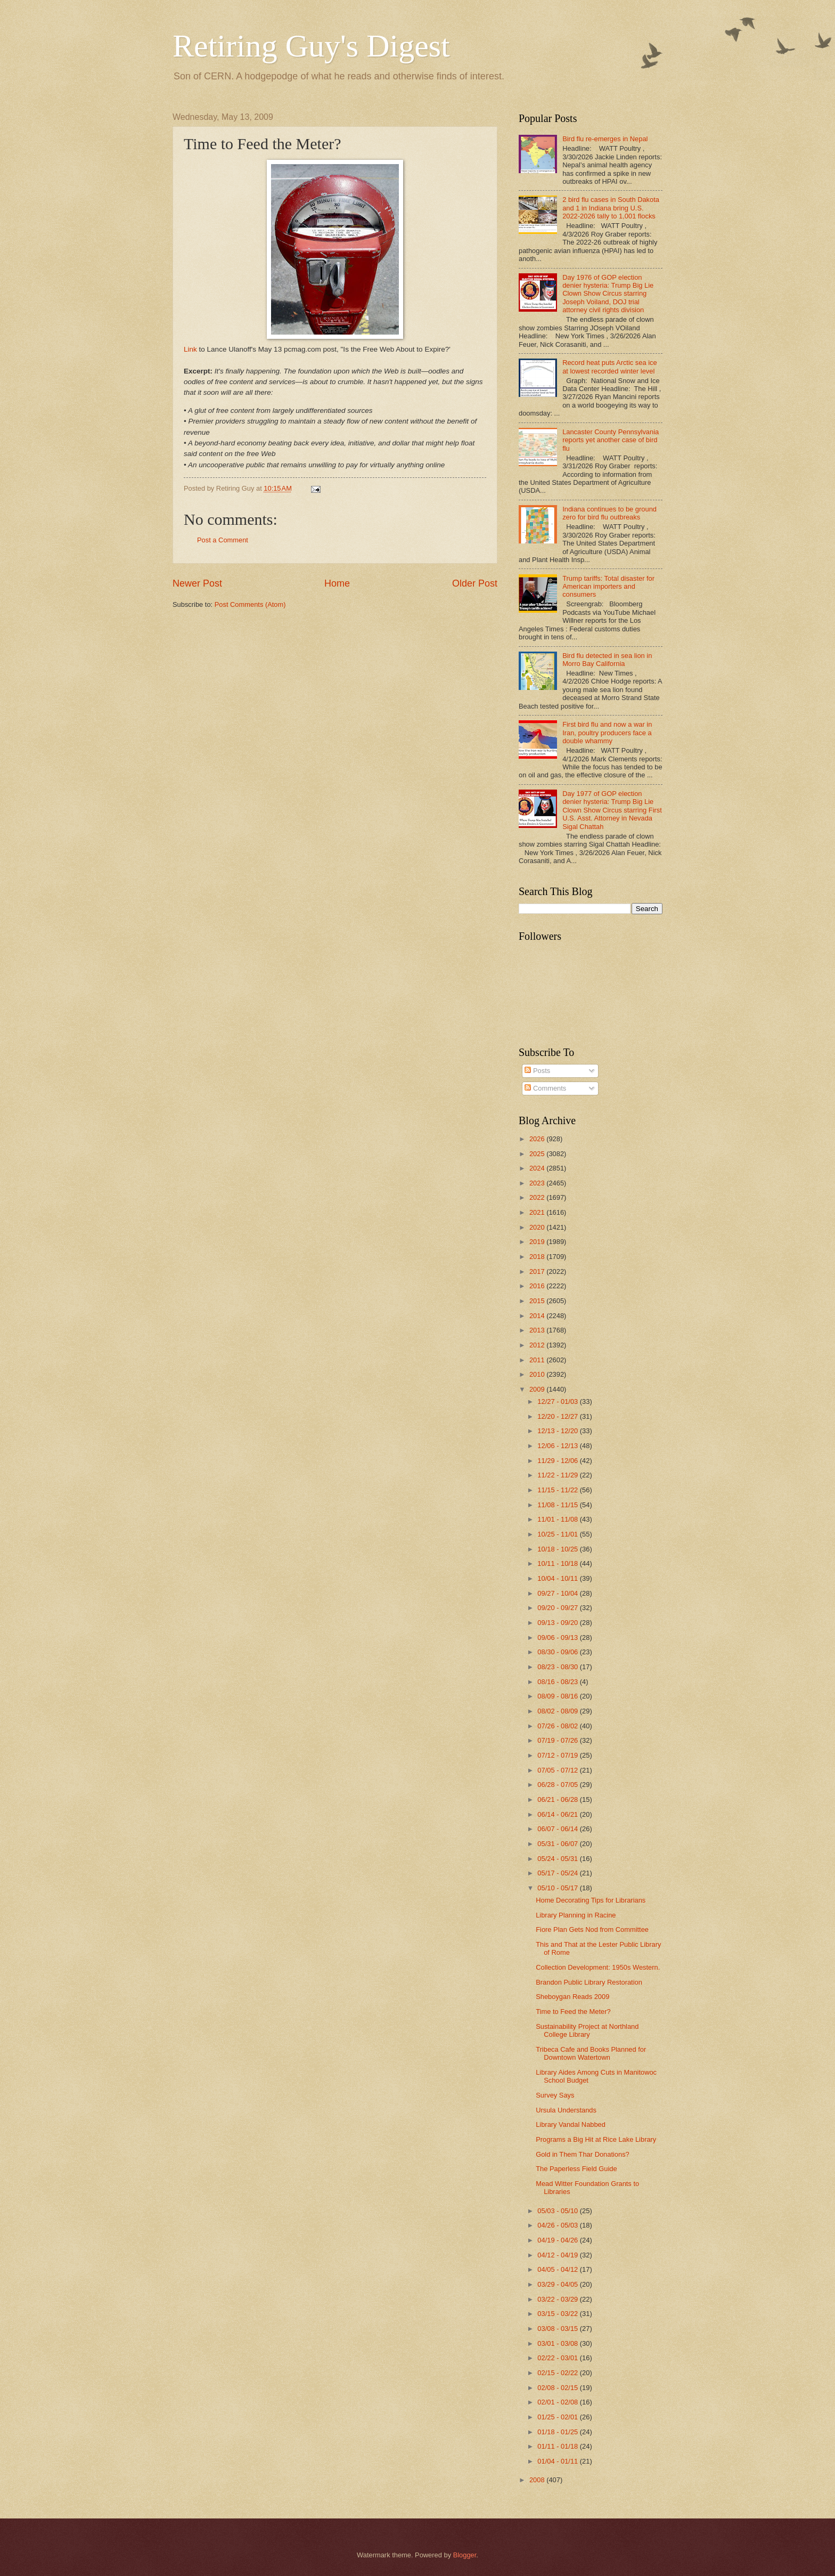 This screenshot has width=835, height=2576. What do you see at coordinates (558, 2240) in the screenshot?
I see `04/19 - 04/26` at bounding box center [558, 2240].